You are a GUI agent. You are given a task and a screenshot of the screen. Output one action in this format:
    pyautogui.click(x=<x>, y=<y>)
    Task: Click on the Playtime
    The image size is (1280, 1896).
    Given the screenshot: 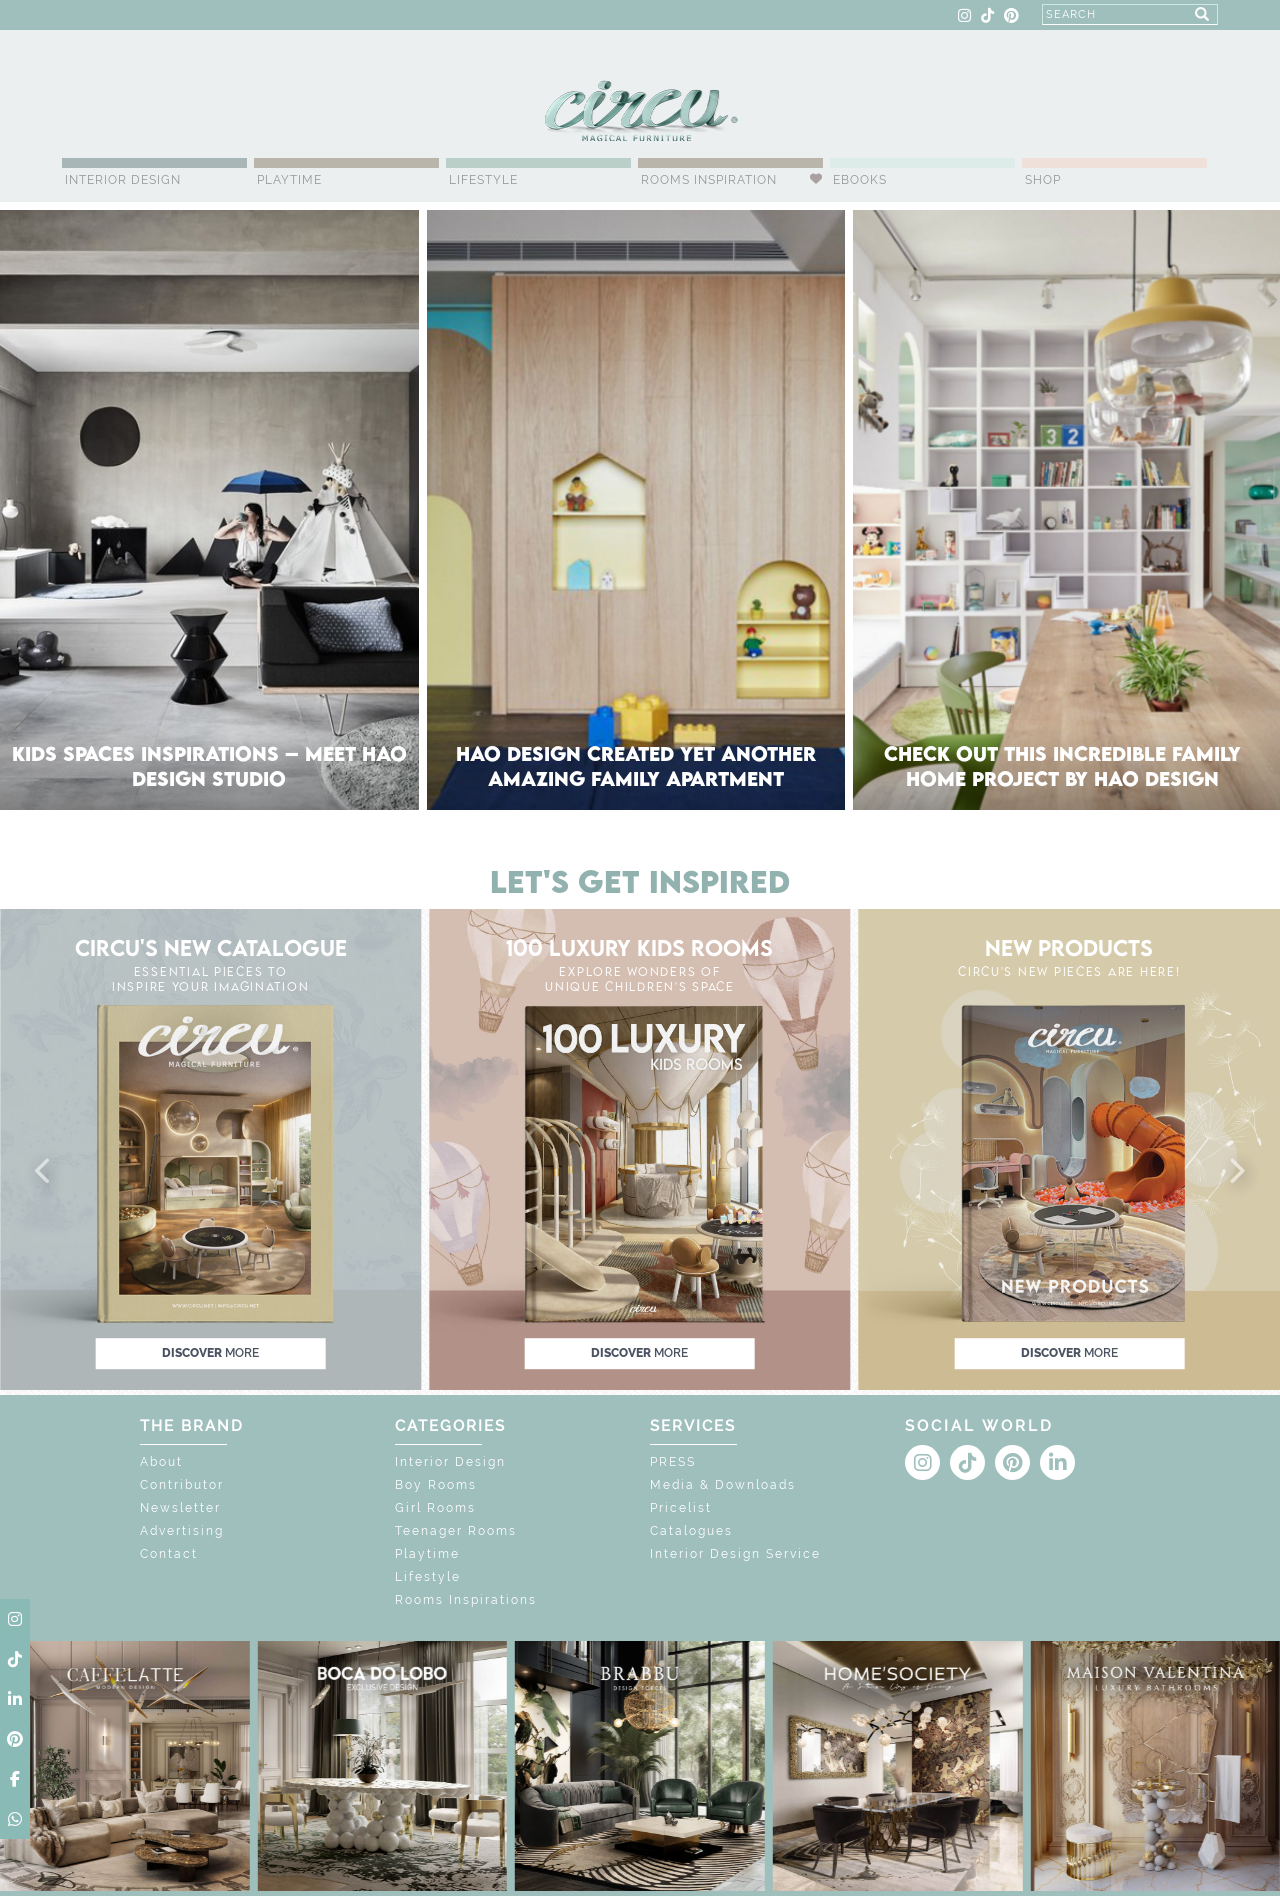 What is the action you would take?
    pyautogui.click(x=289, y=180)
    